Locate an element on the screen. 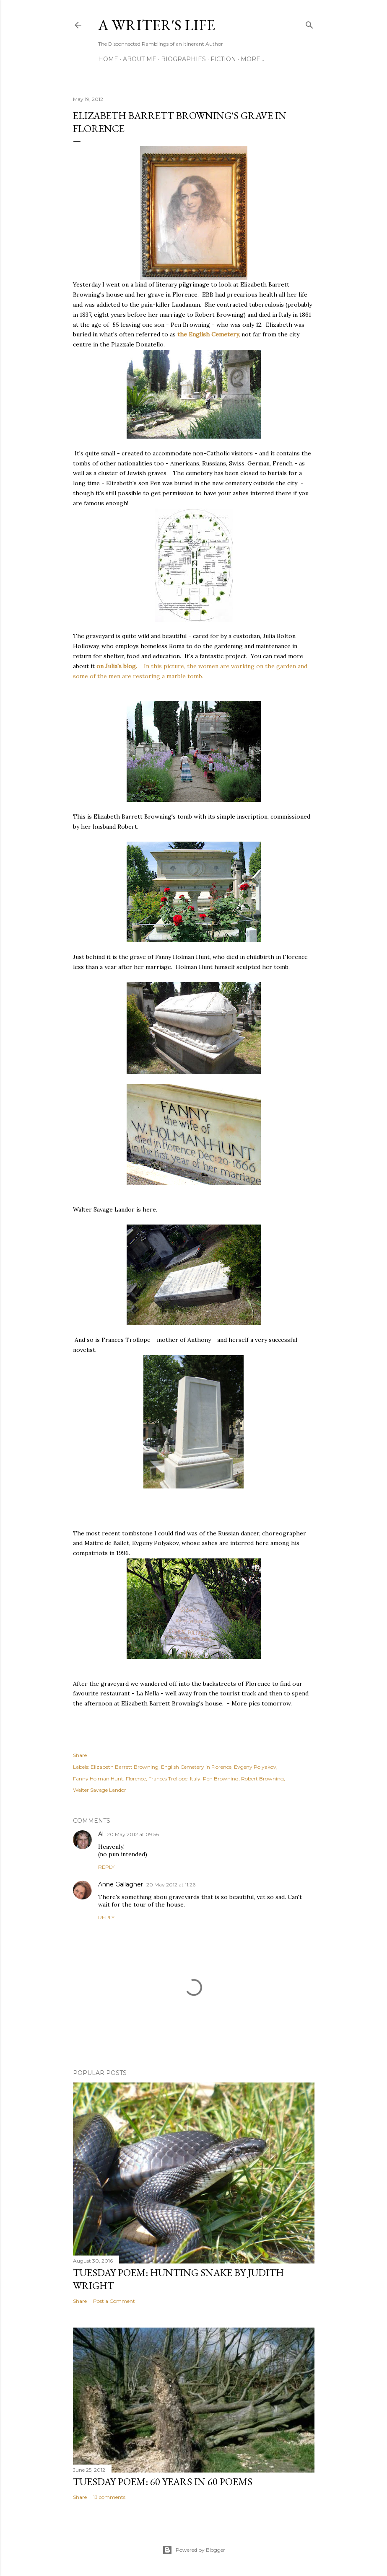 This screenshot has width=387, height=2576. Frances Trollope is located at coordinates (167, 1778).